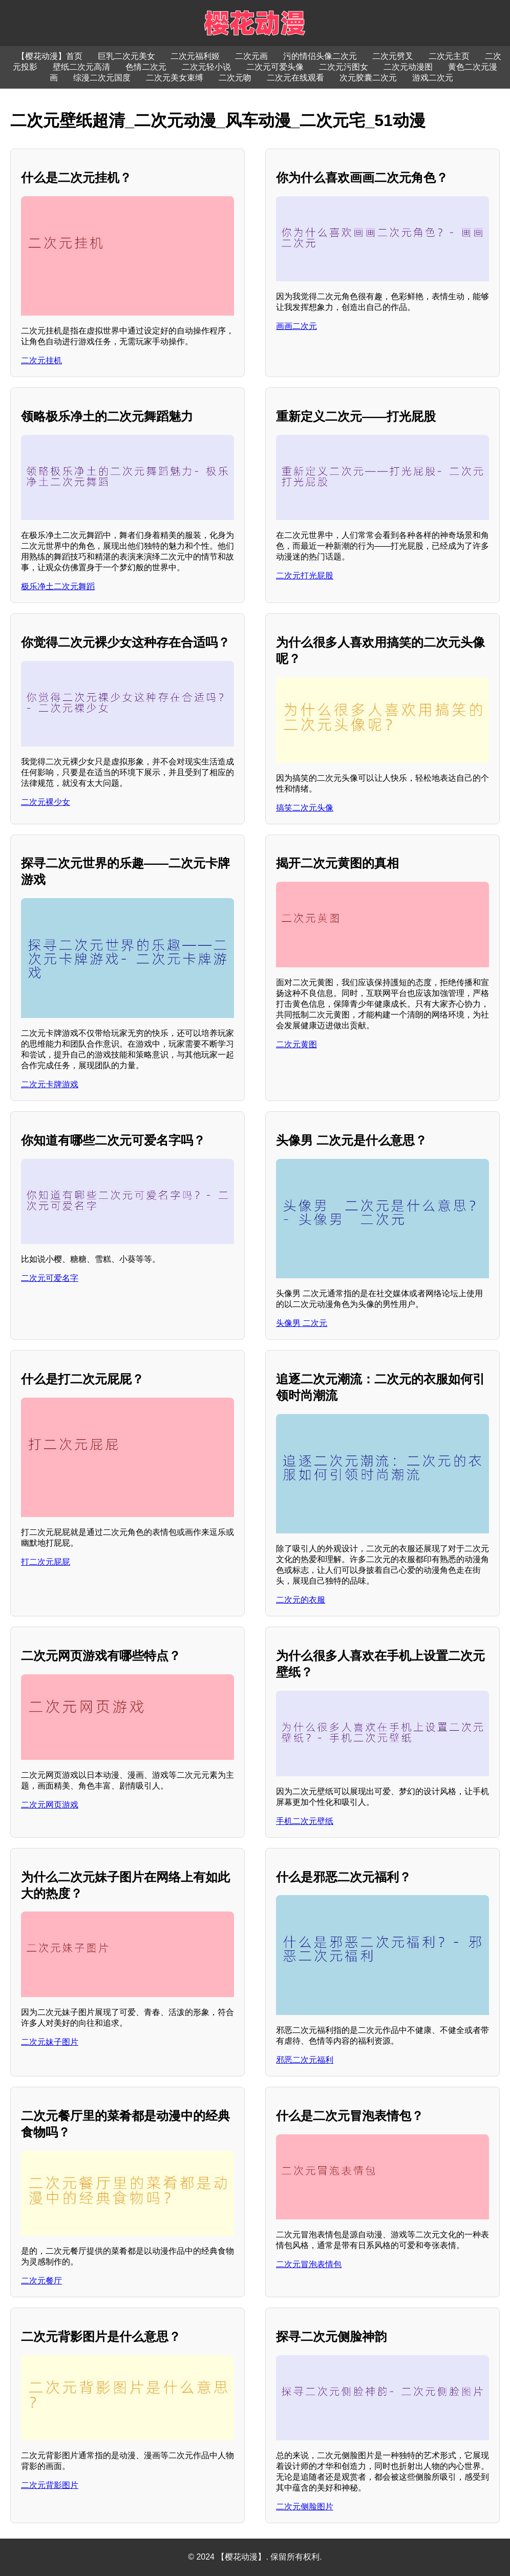 The width and height of the screenshot is (510, 2576). I want to click on 二次元冒泡表情包, so click(309, 2264).